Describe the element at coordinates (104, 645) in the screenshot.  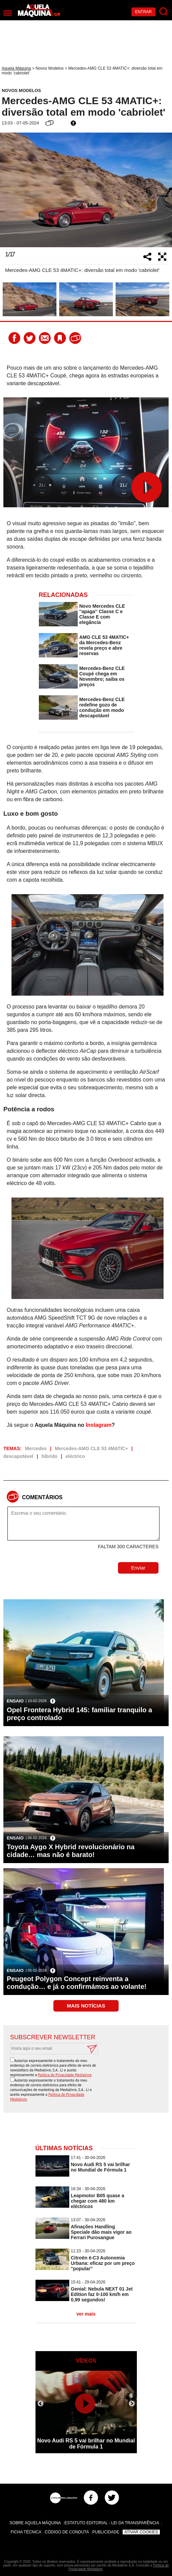
I see `AMG CLE 53 4MATIC+ da Mercedes-Benz revela preço e abre reservas` at that location.